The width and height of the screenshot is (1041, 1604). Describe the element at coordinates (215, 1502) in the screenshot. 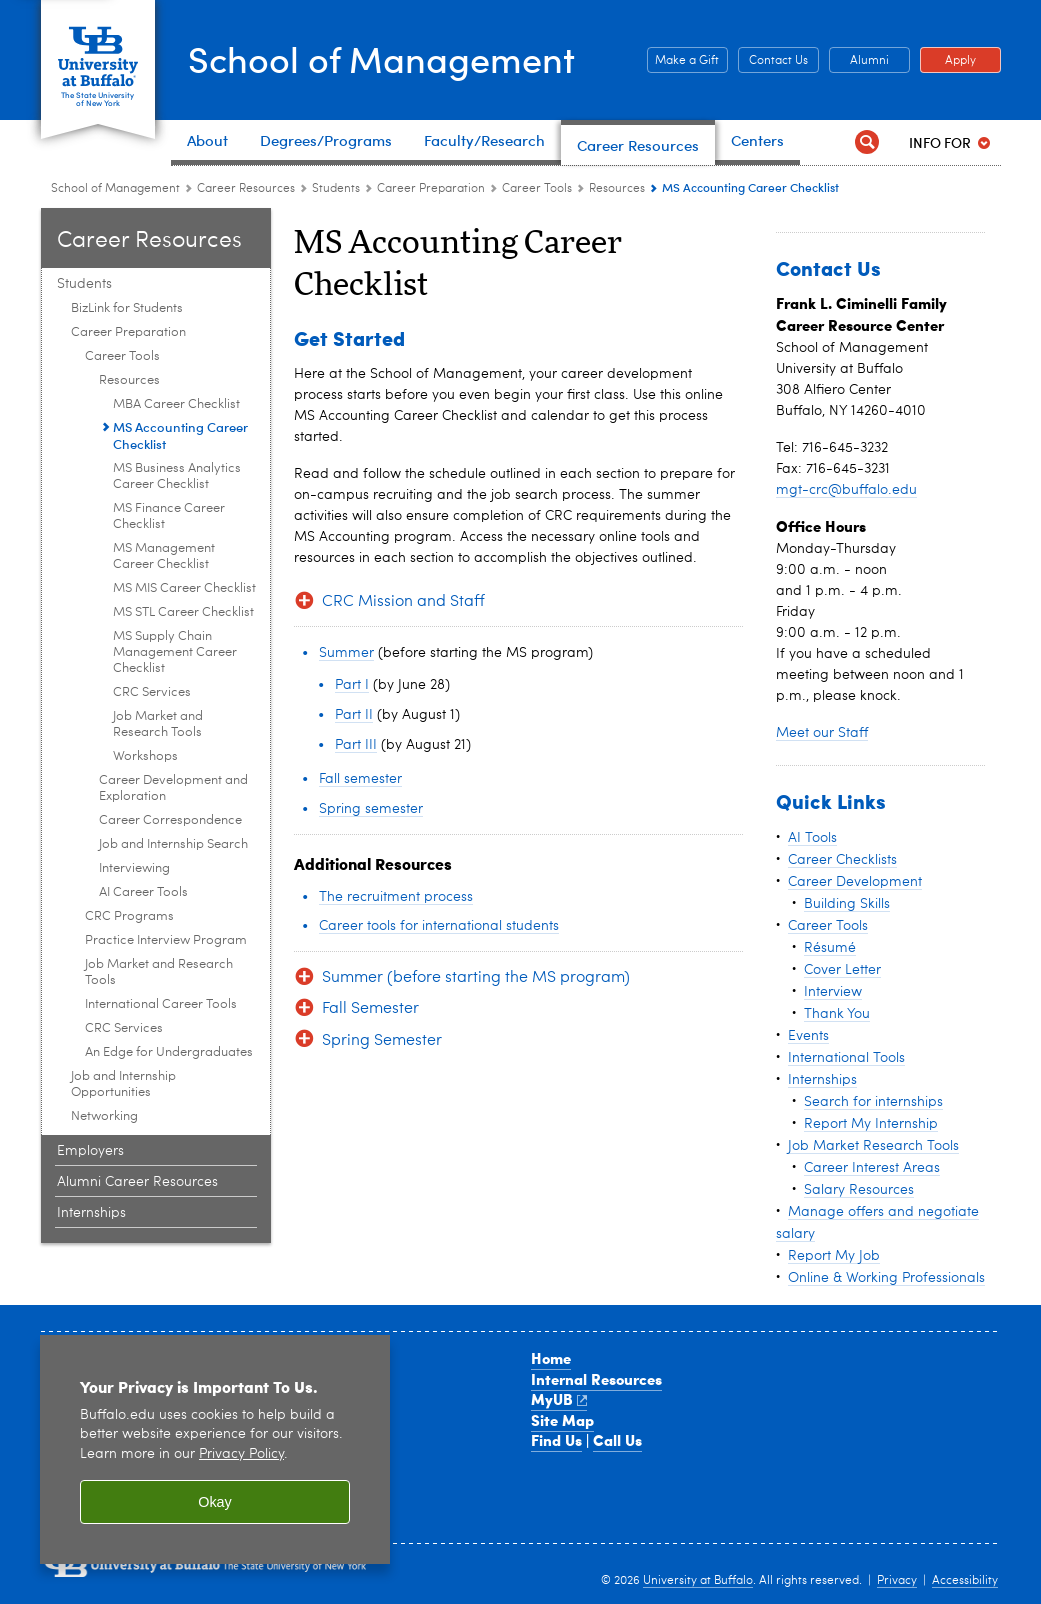

I see `Okay` at that location.